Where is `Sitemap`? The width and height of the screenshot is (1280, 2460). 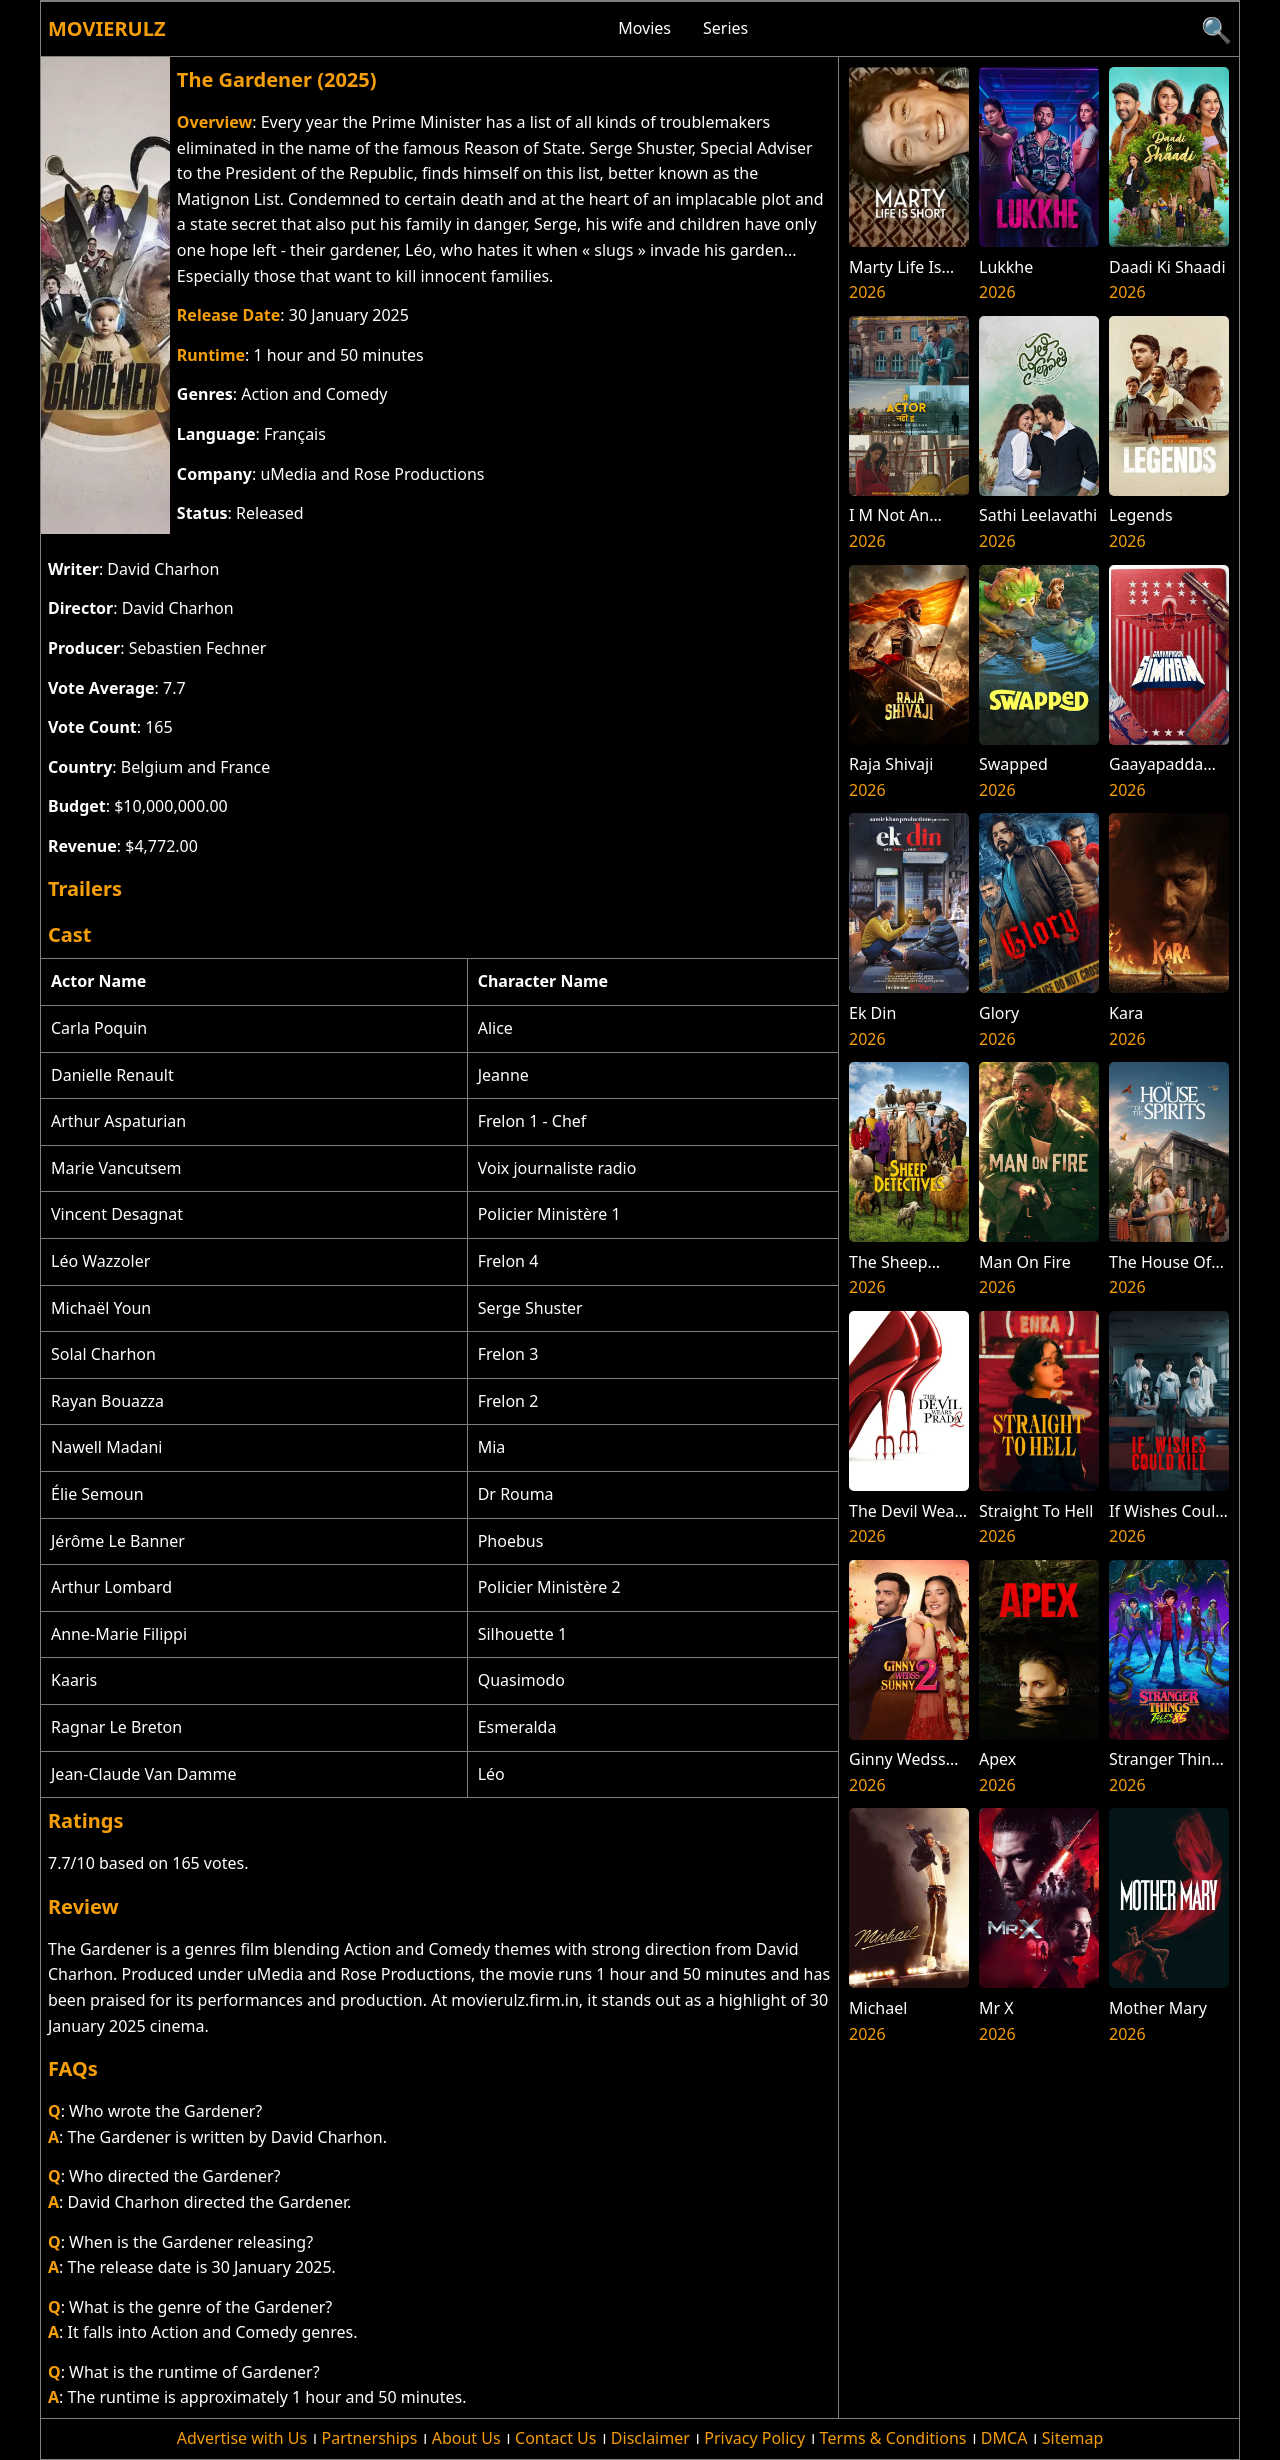
Sitemap is located at coordinates (1073, 2438).